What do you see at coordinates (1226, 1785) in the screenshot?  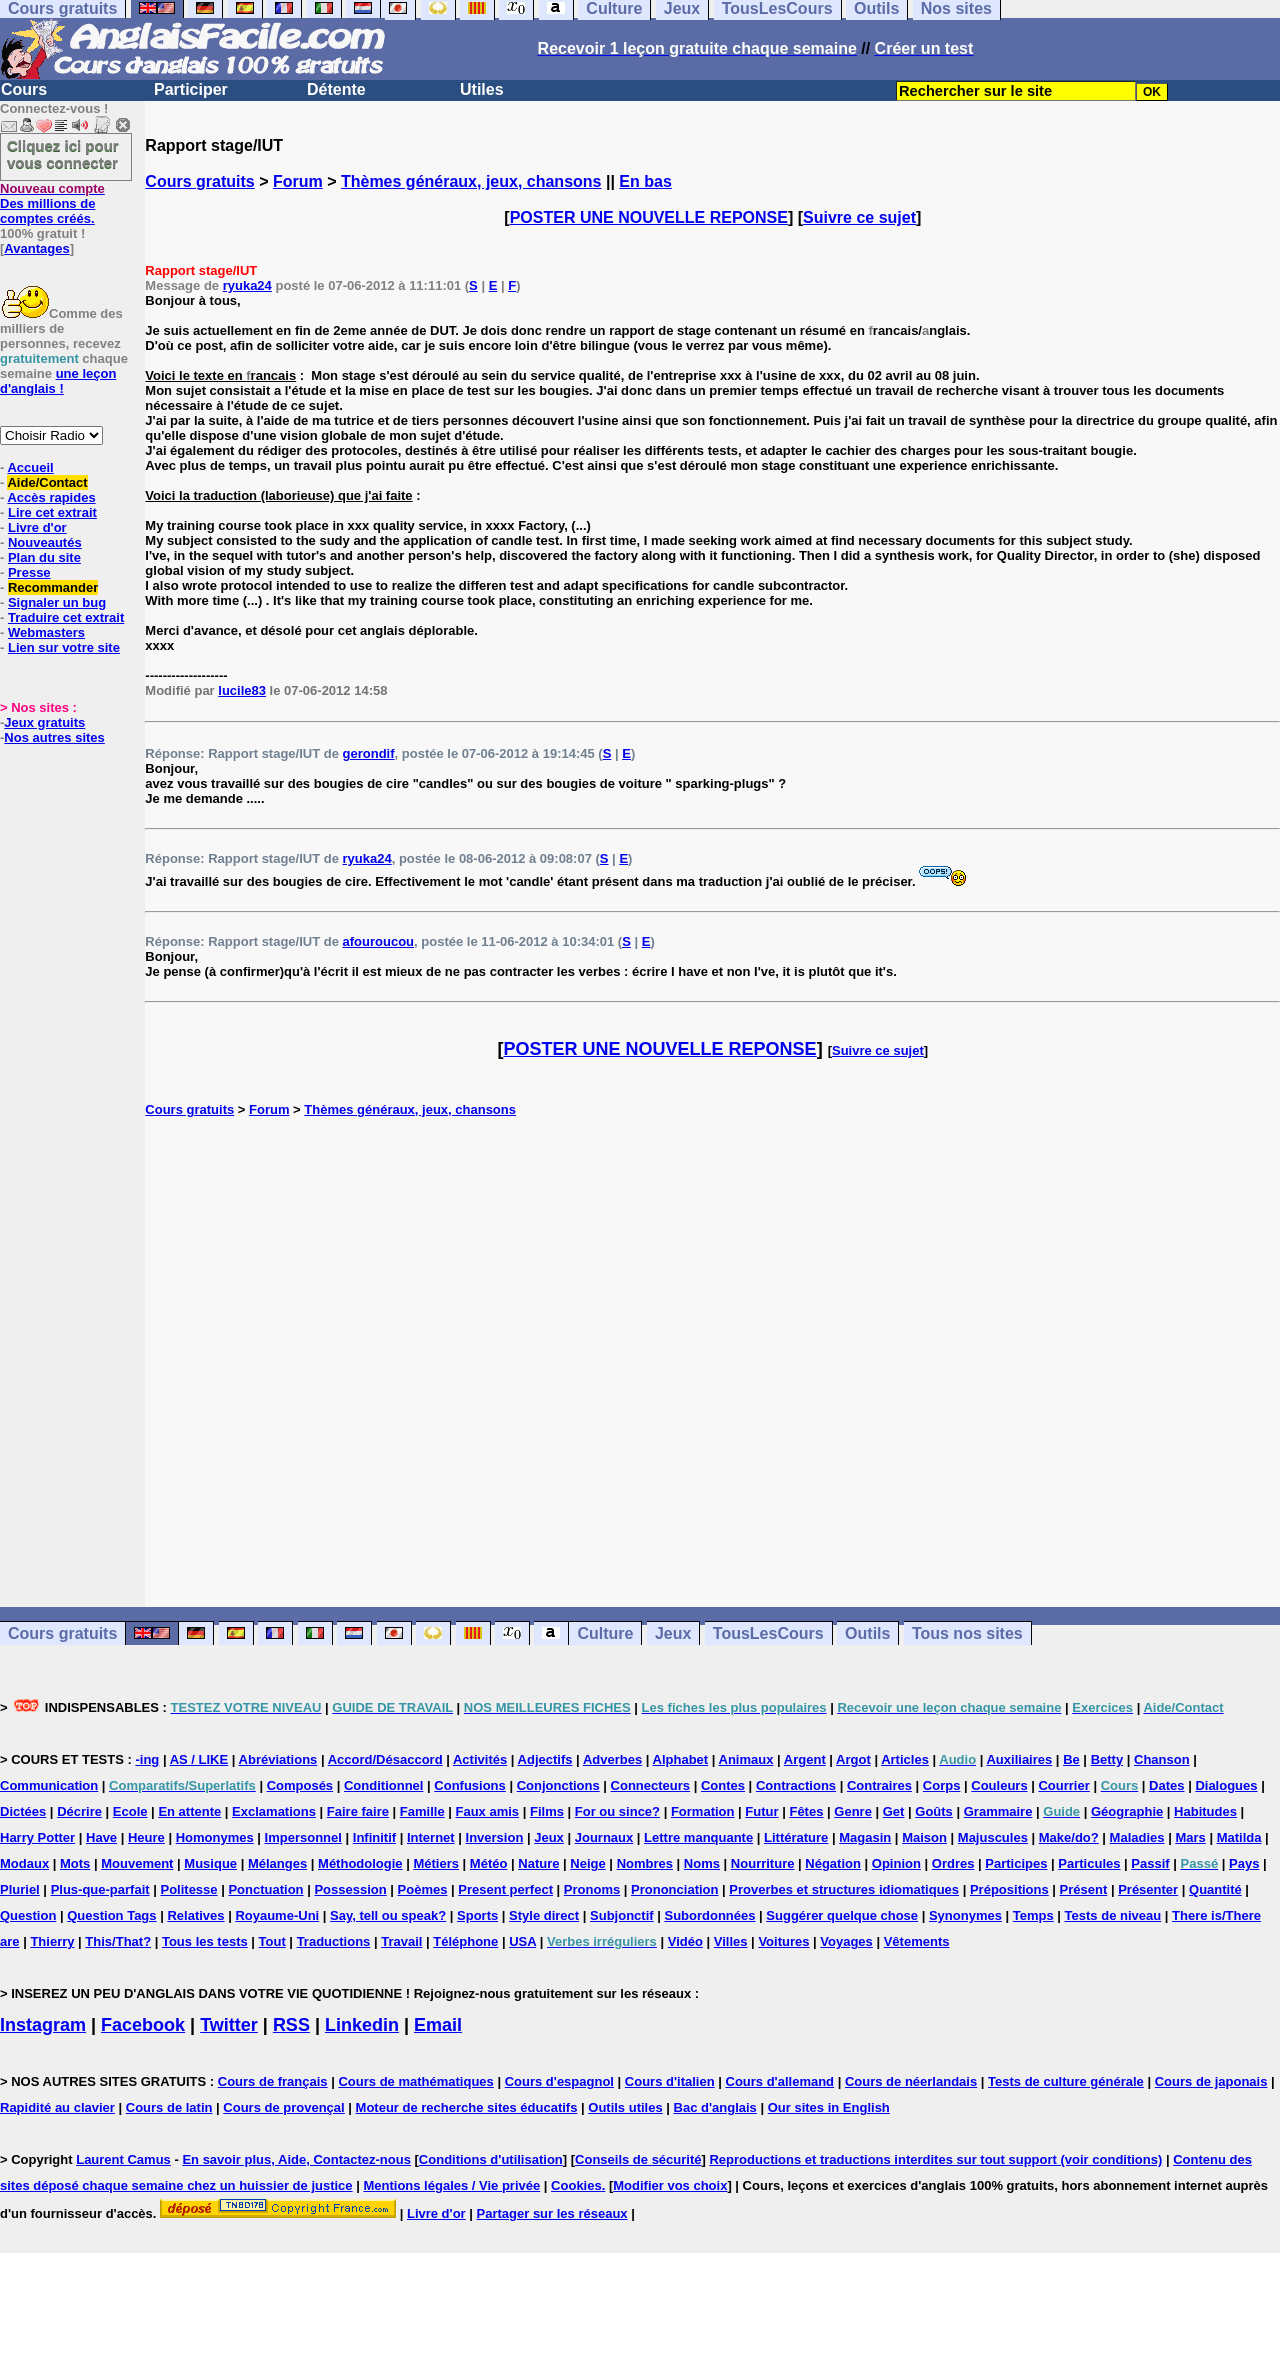 I see `Dialogues` at bounding box center [1226, 1785].